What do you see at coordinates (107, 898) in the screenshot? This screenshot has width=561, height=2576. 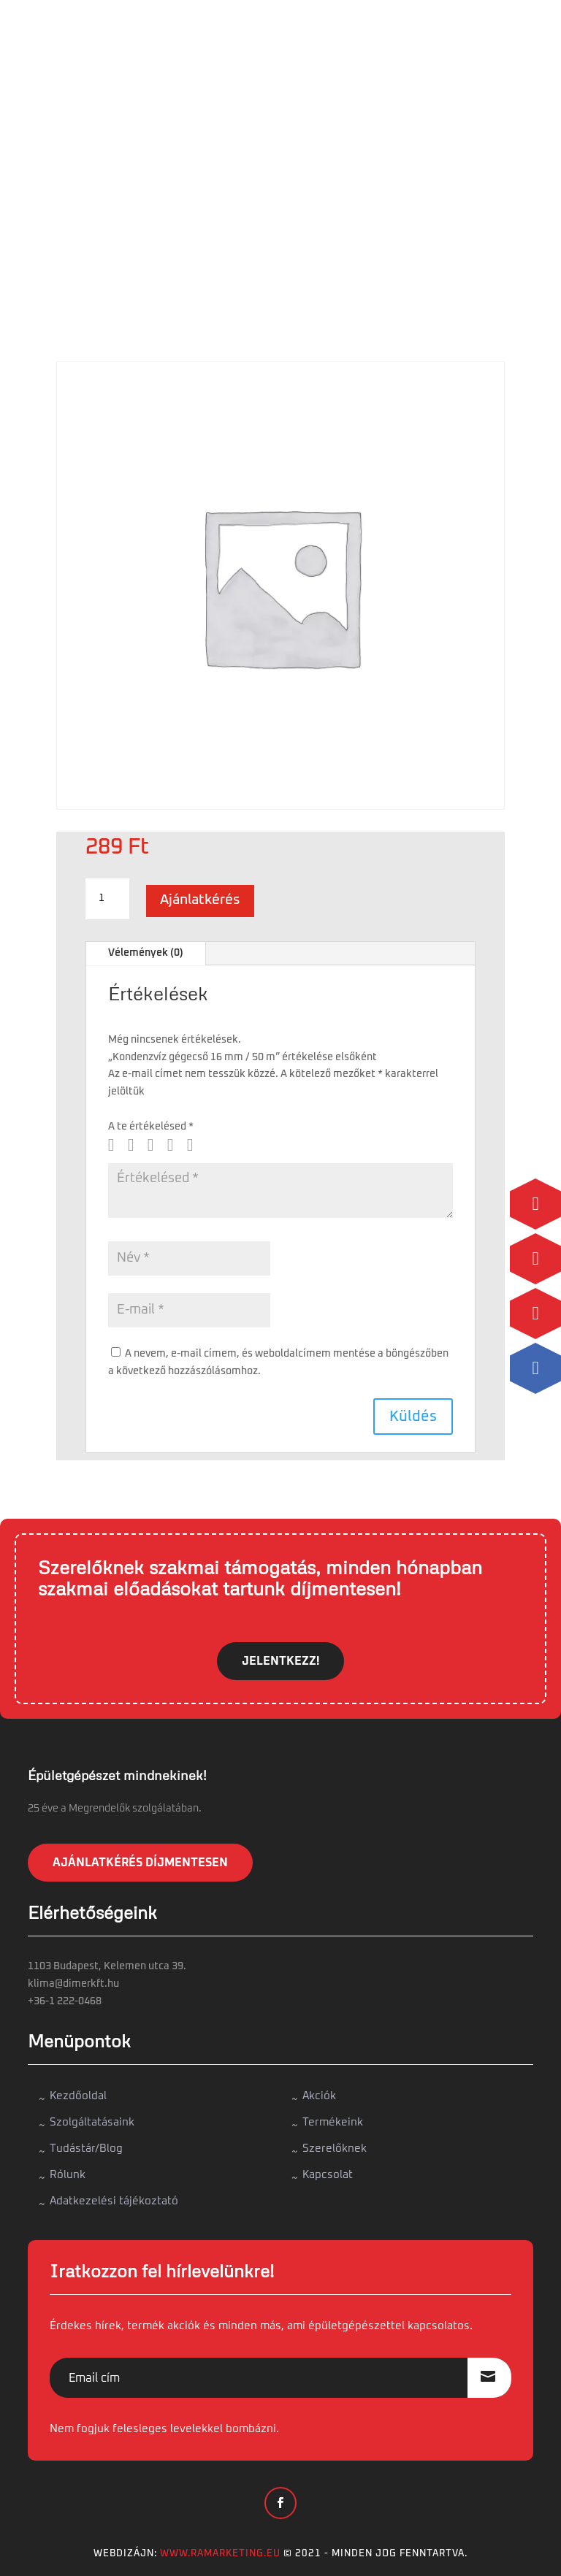 I see `[Termék mennyiség]` at bounding box center [107, 898].